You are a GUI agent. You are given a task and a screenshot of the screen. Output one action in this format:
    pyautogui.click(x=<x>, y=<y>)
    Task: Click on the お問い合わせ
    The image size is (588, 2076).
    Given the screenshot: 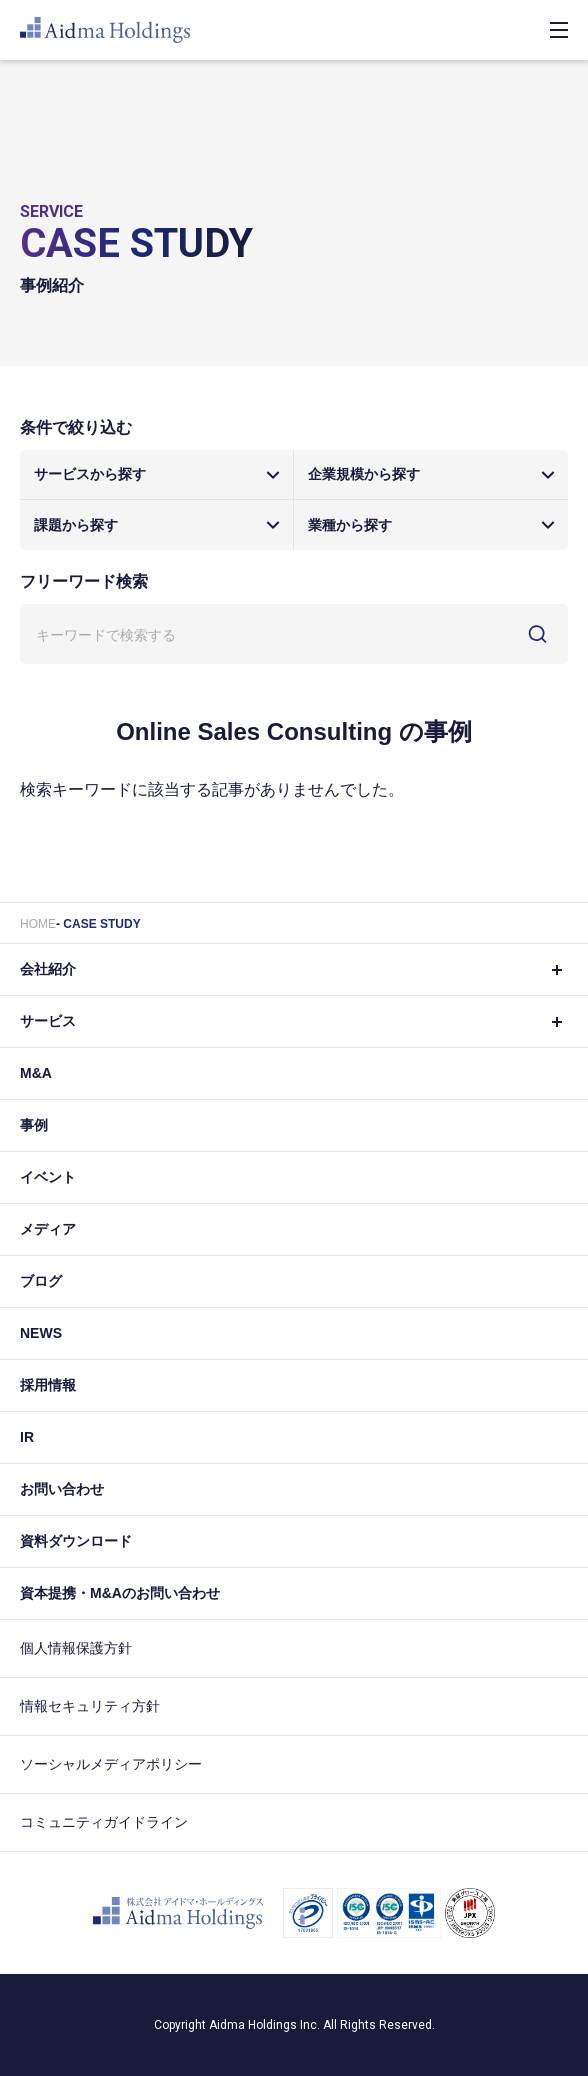 What is the action you would take?
    pyautogui.click(x=62, y=1489)
    